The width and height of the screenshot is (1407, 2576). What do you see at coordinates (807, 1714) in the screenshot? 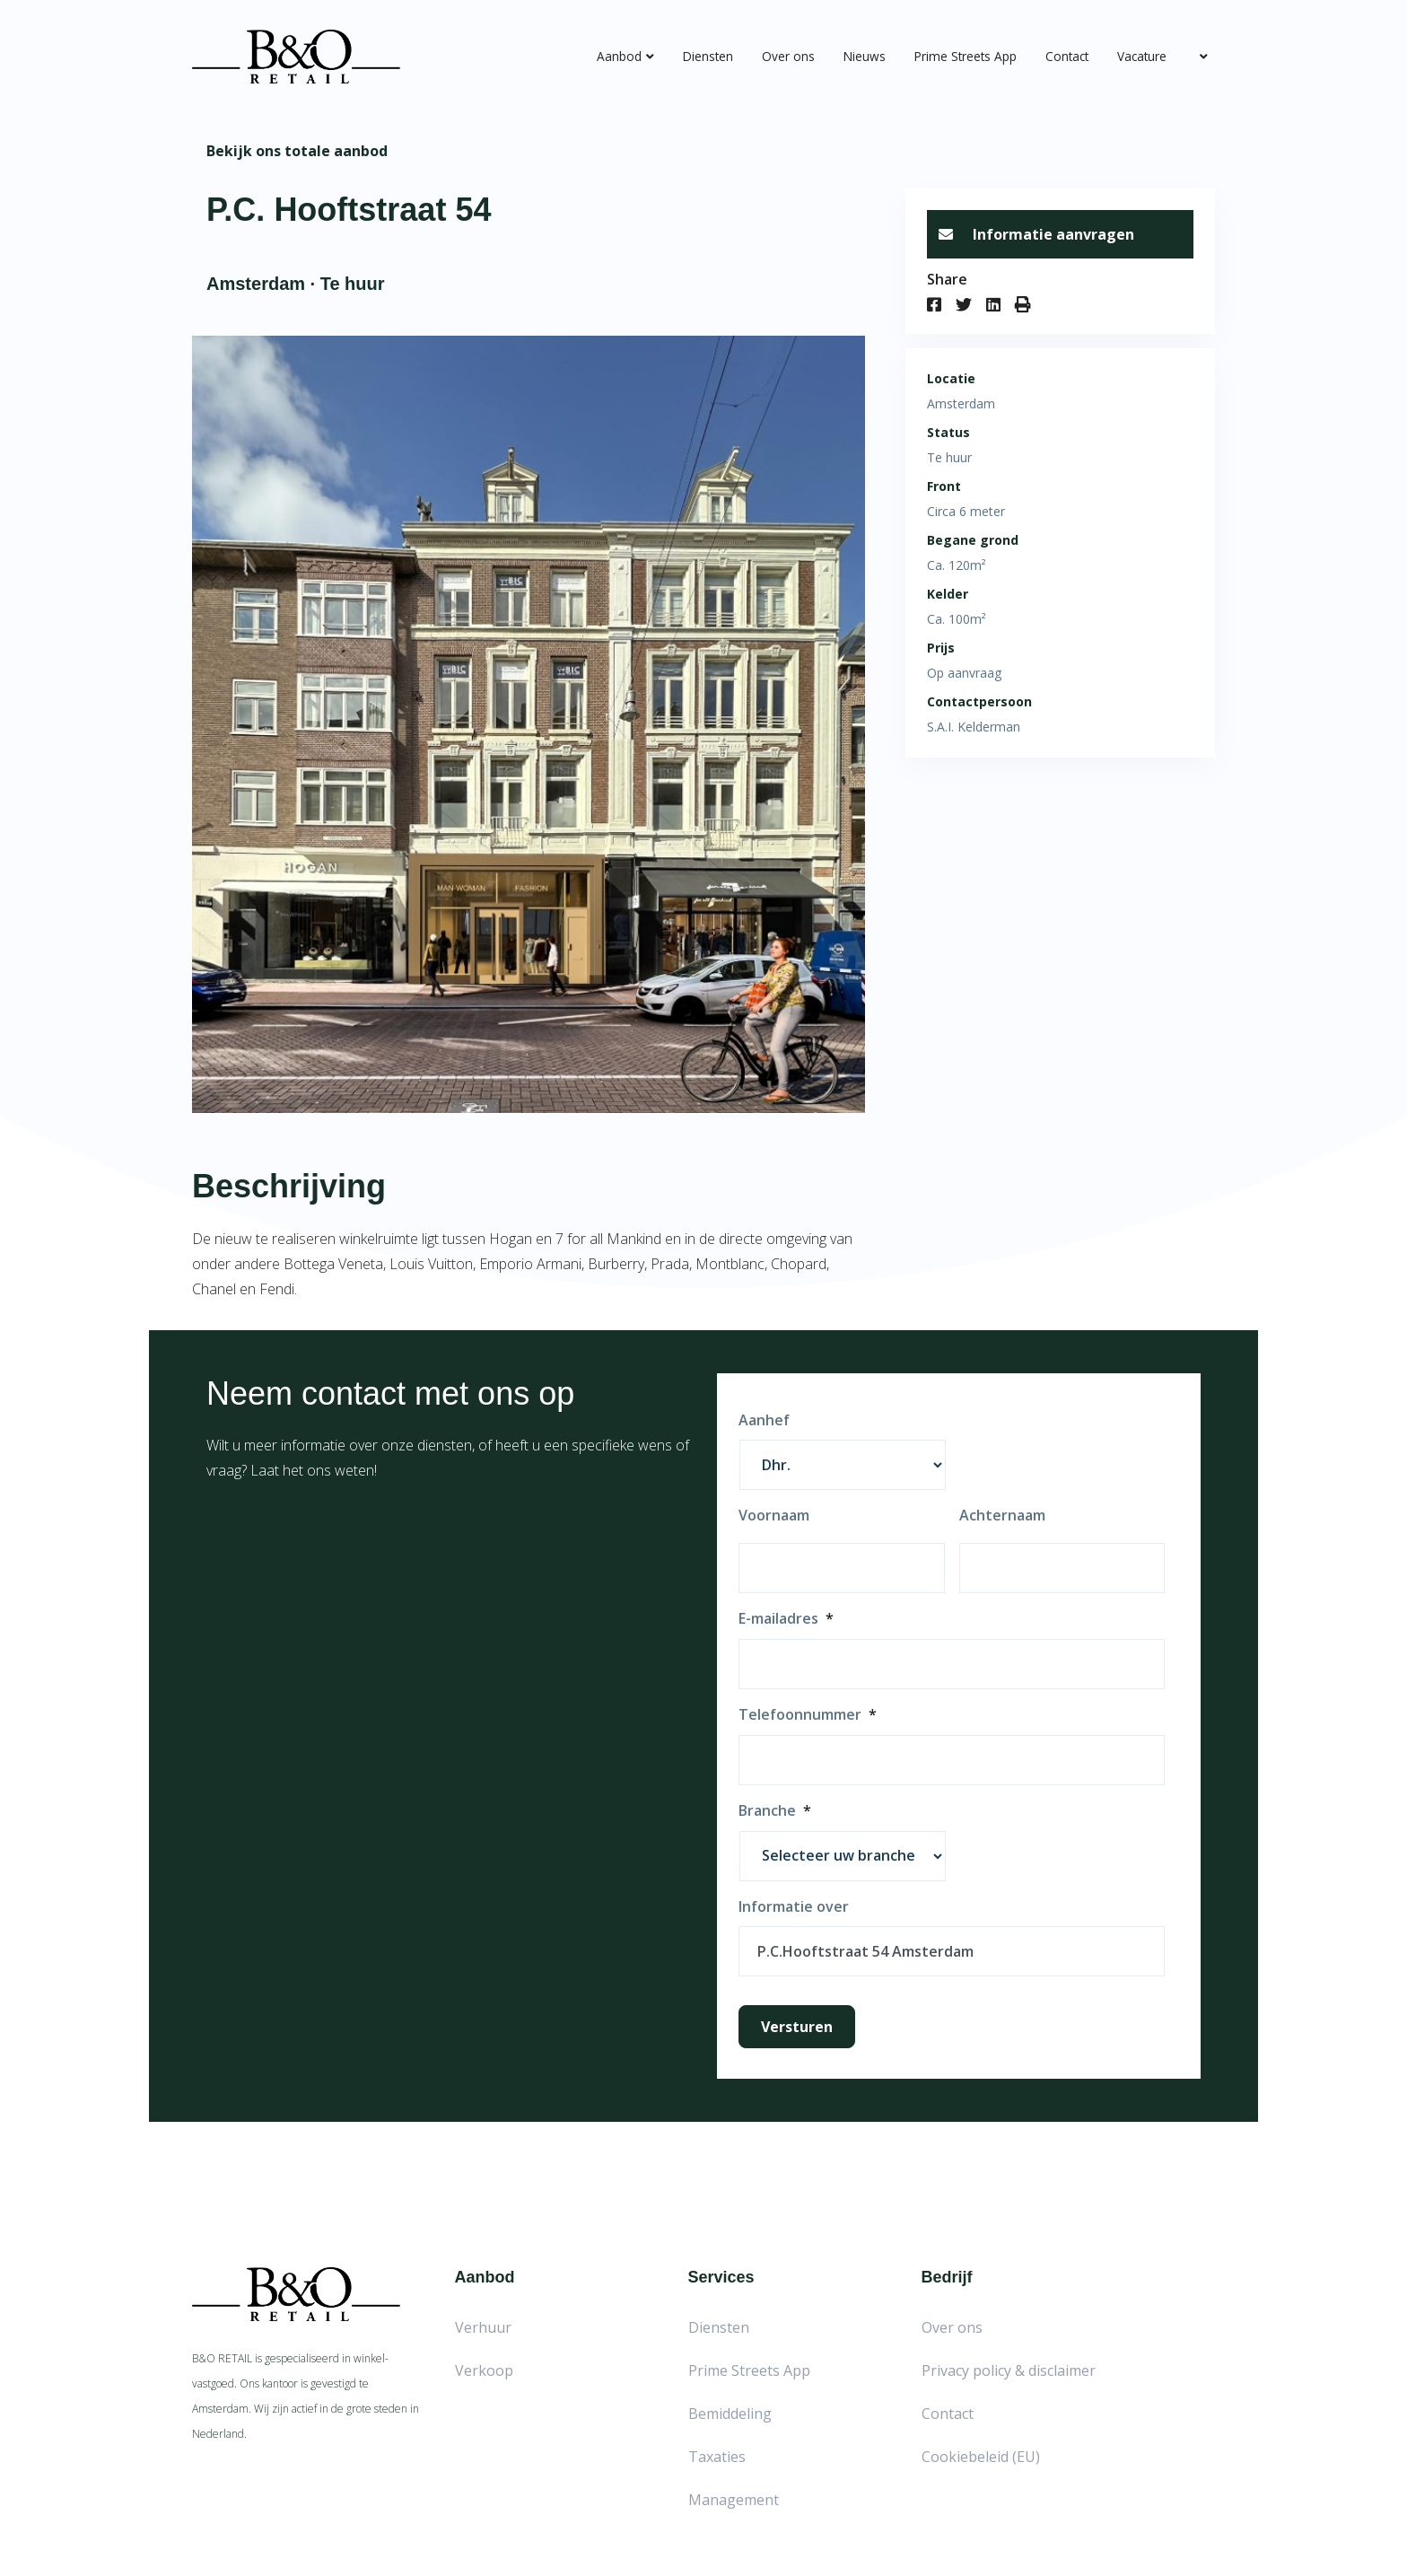
I see `Telefoonnummer` at bounding box center [807, 1714].